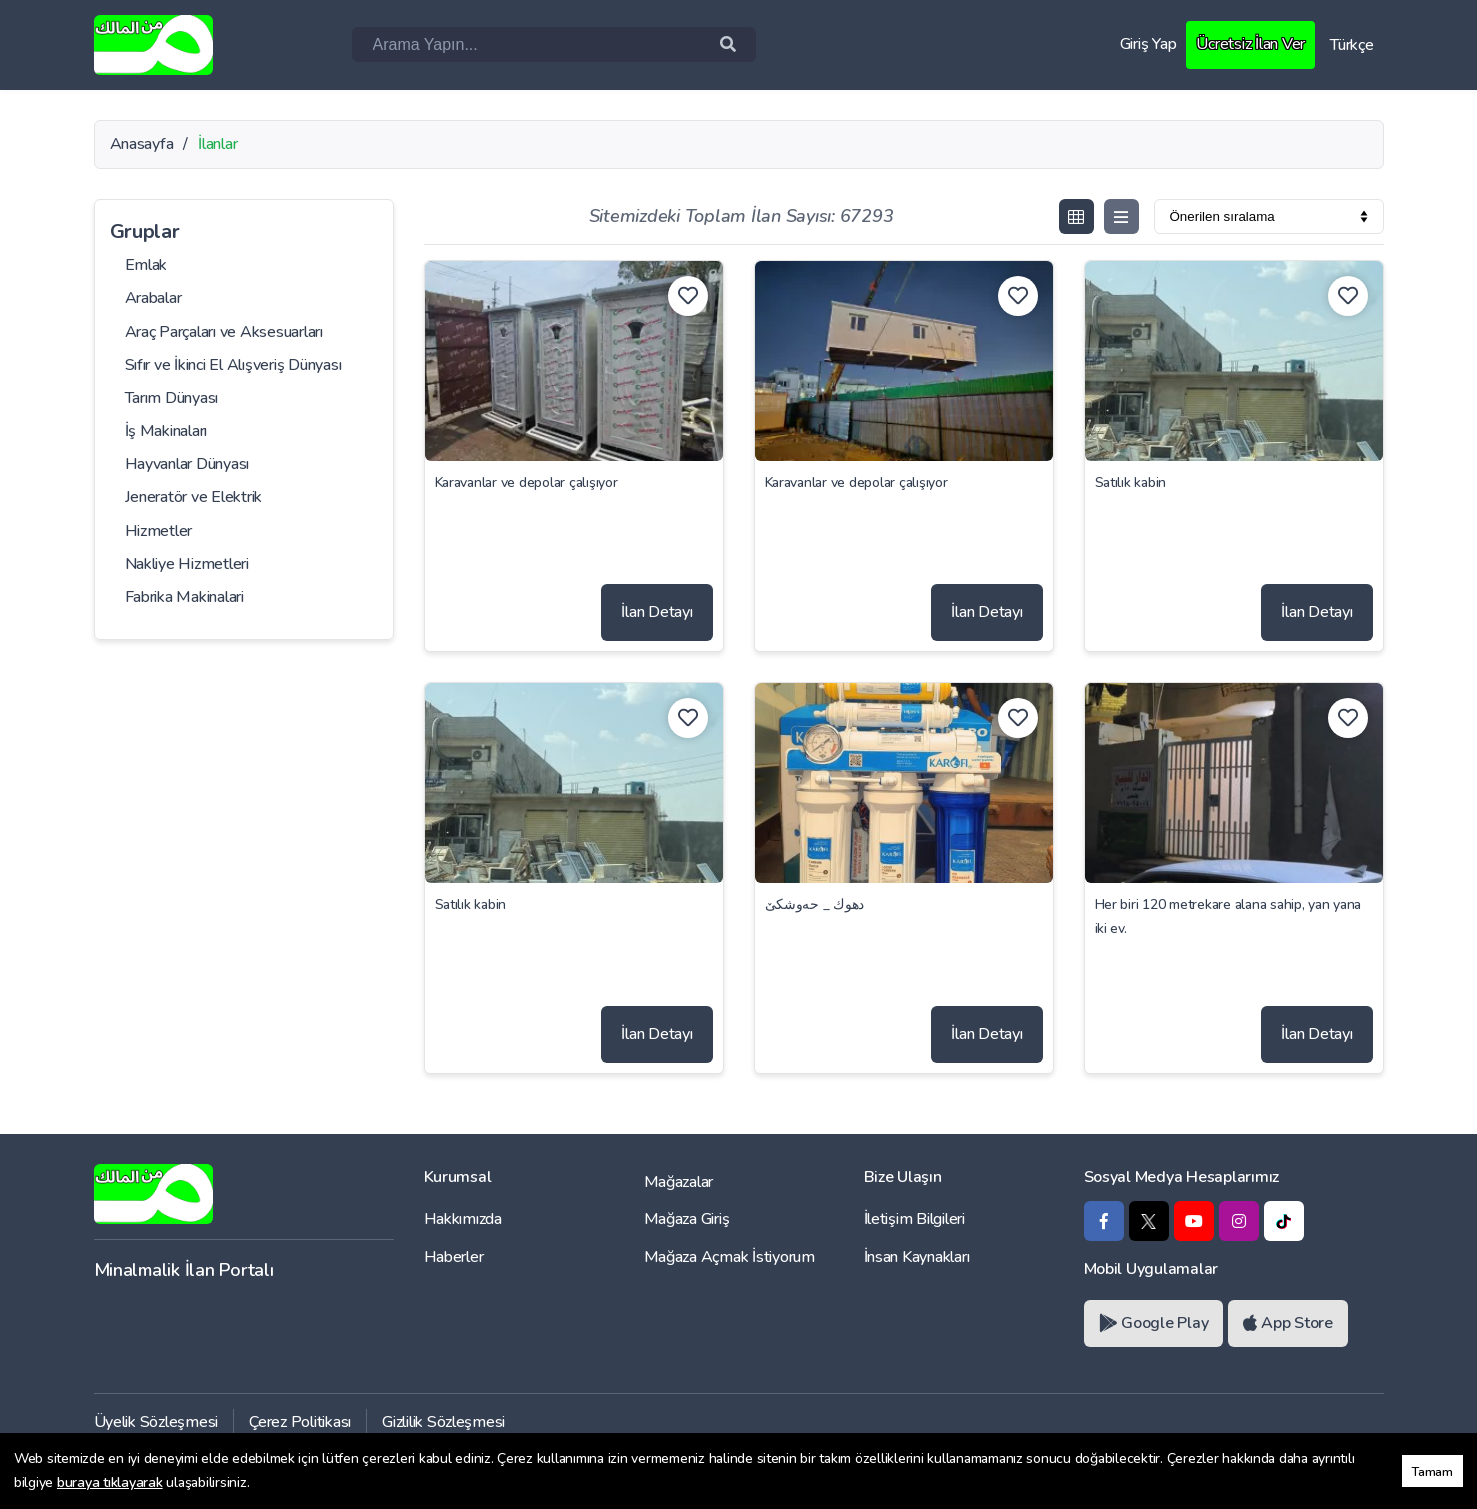 The image size is (1477, 1509). What do you see at coordinates (687, 1219) in the screenshot?
I see `Mağaza Giriş` at bounding box center [687, 1219].